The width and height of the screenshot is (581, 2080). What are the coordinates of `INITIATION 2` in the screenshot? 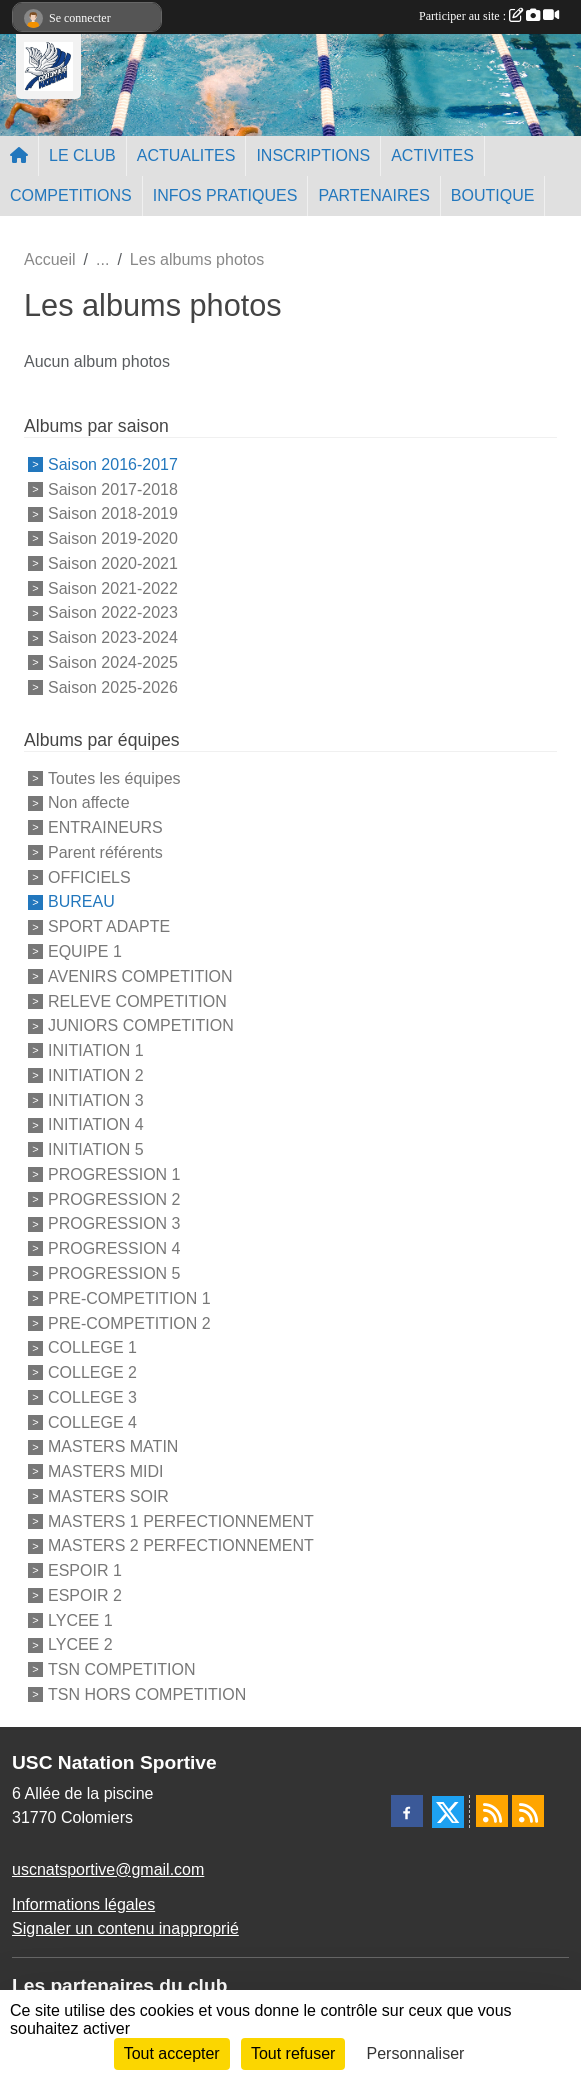 It's located at (96, 1075).